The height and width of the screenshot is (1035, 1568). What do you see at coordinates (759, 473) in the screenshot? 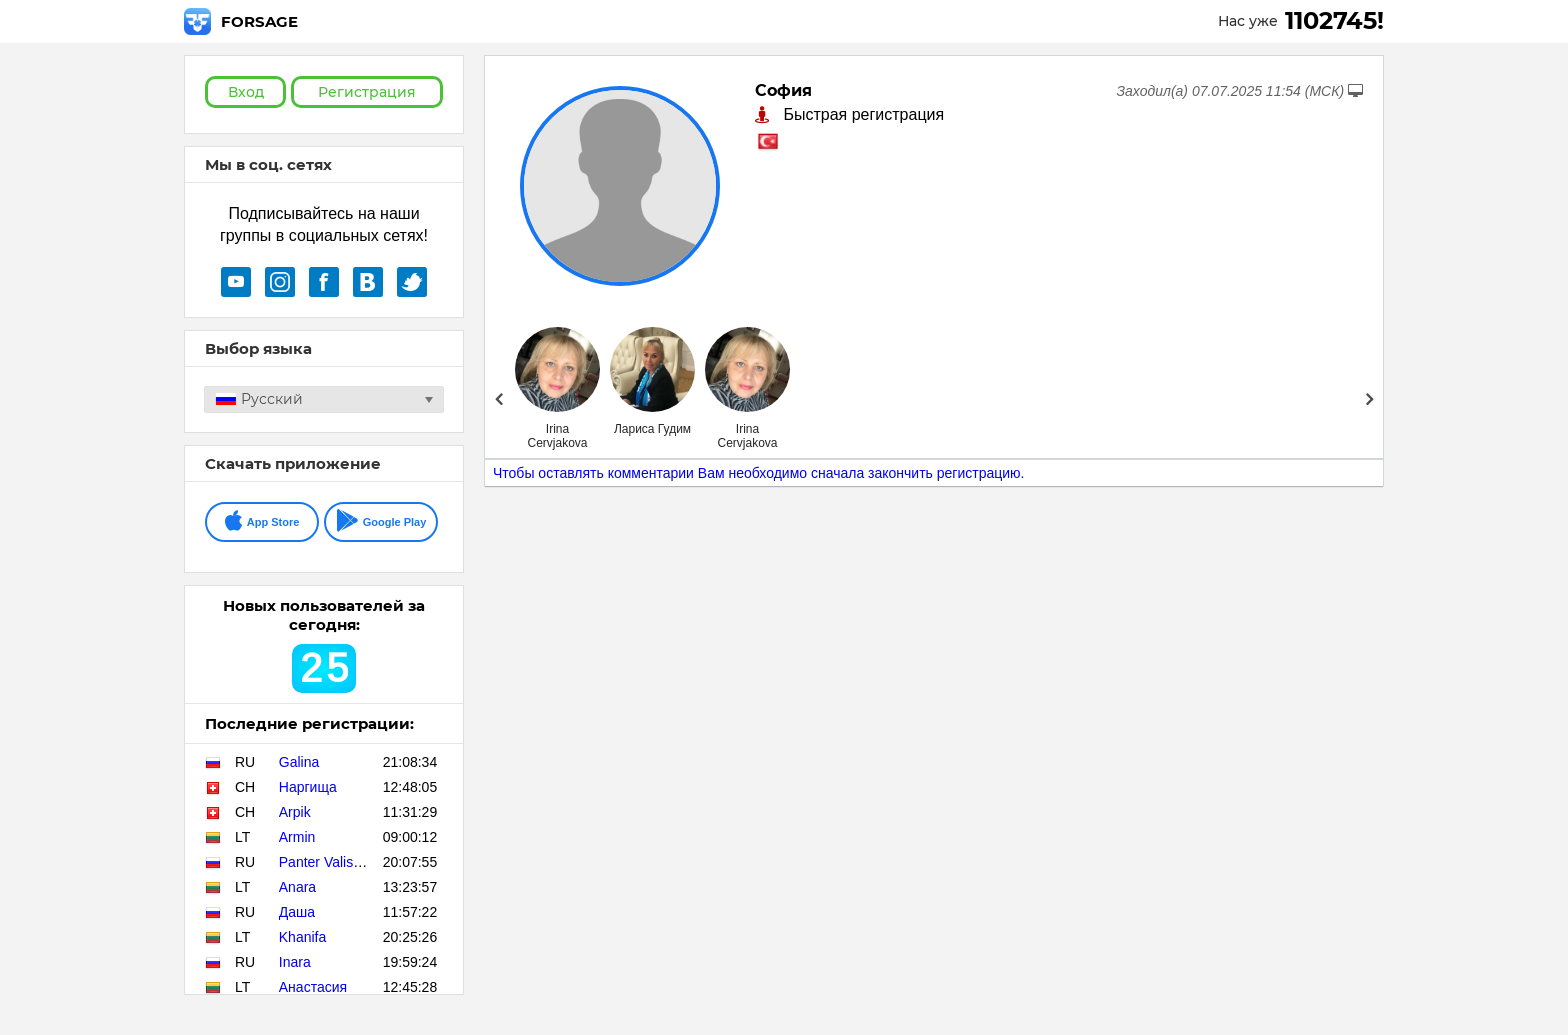
I see `Чтобы оставлять комментарии Вам необходимо сначала закончить регистрацию.` at bounding box center [759, 473].